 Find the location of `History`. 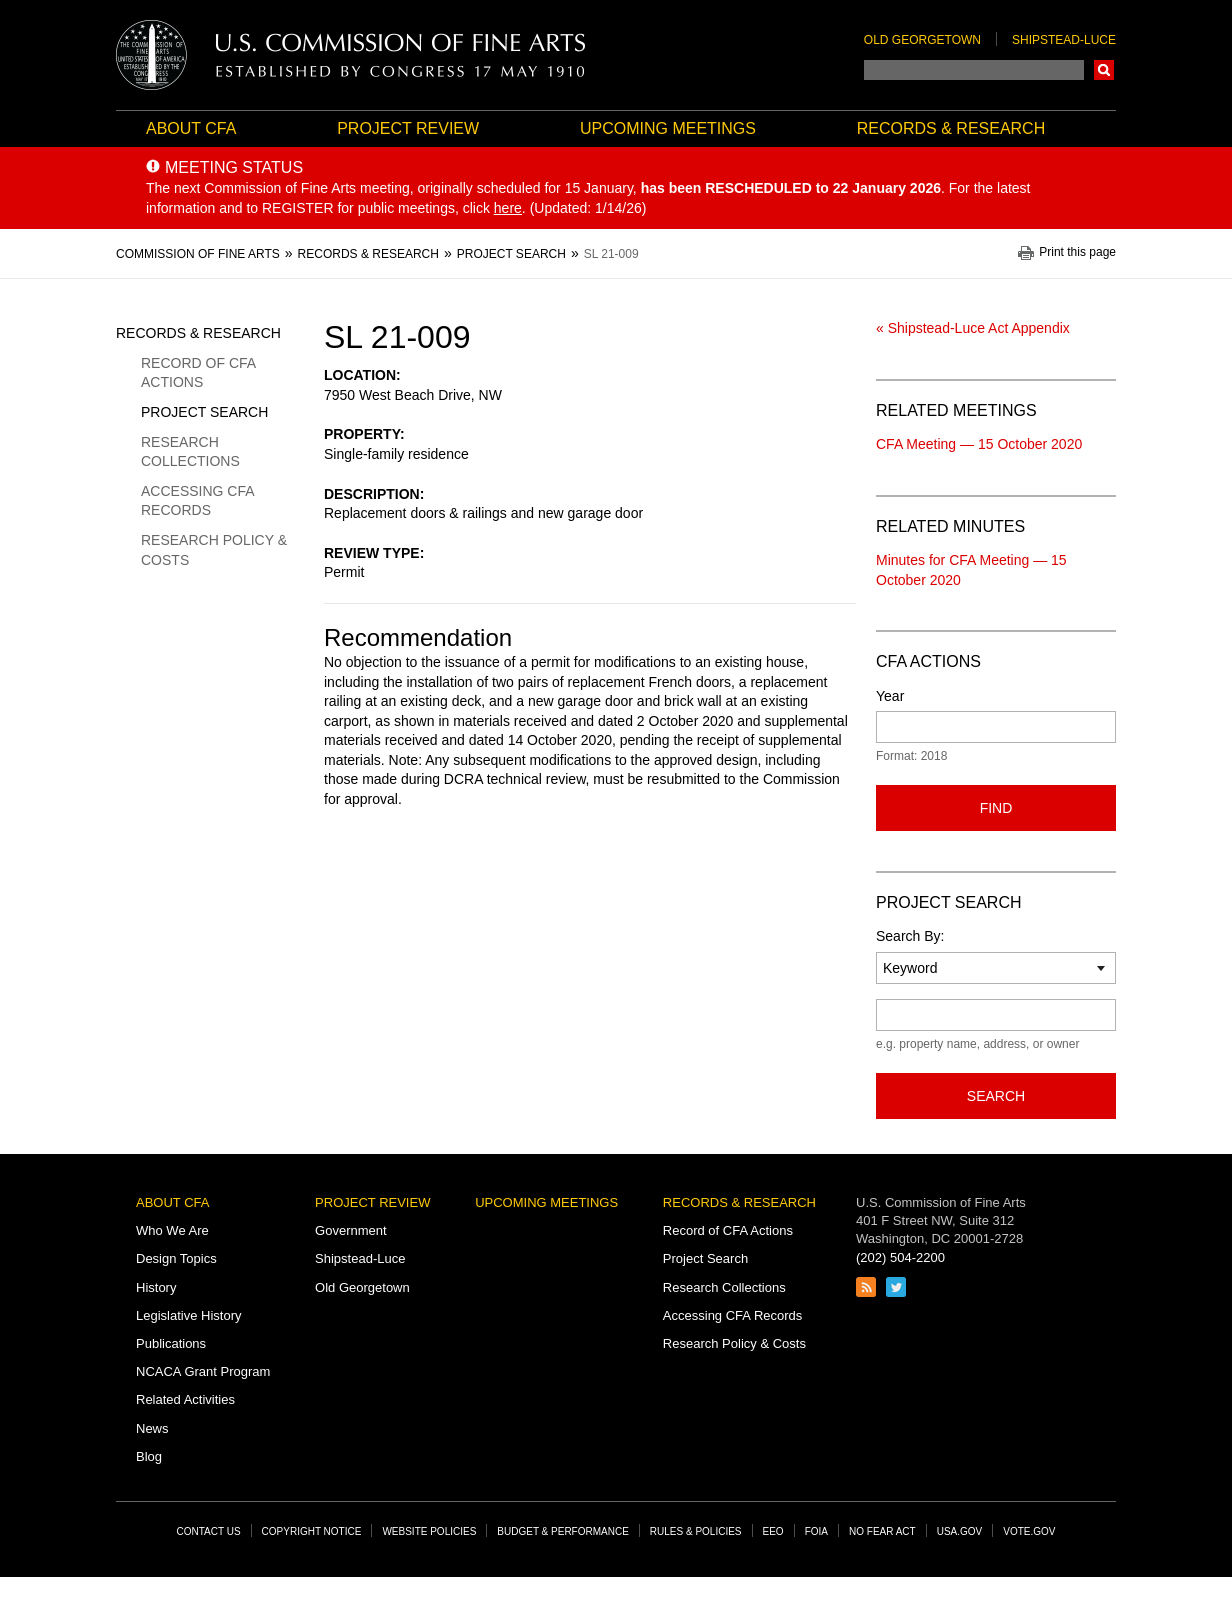

History is located at coordinates (156, 1287).